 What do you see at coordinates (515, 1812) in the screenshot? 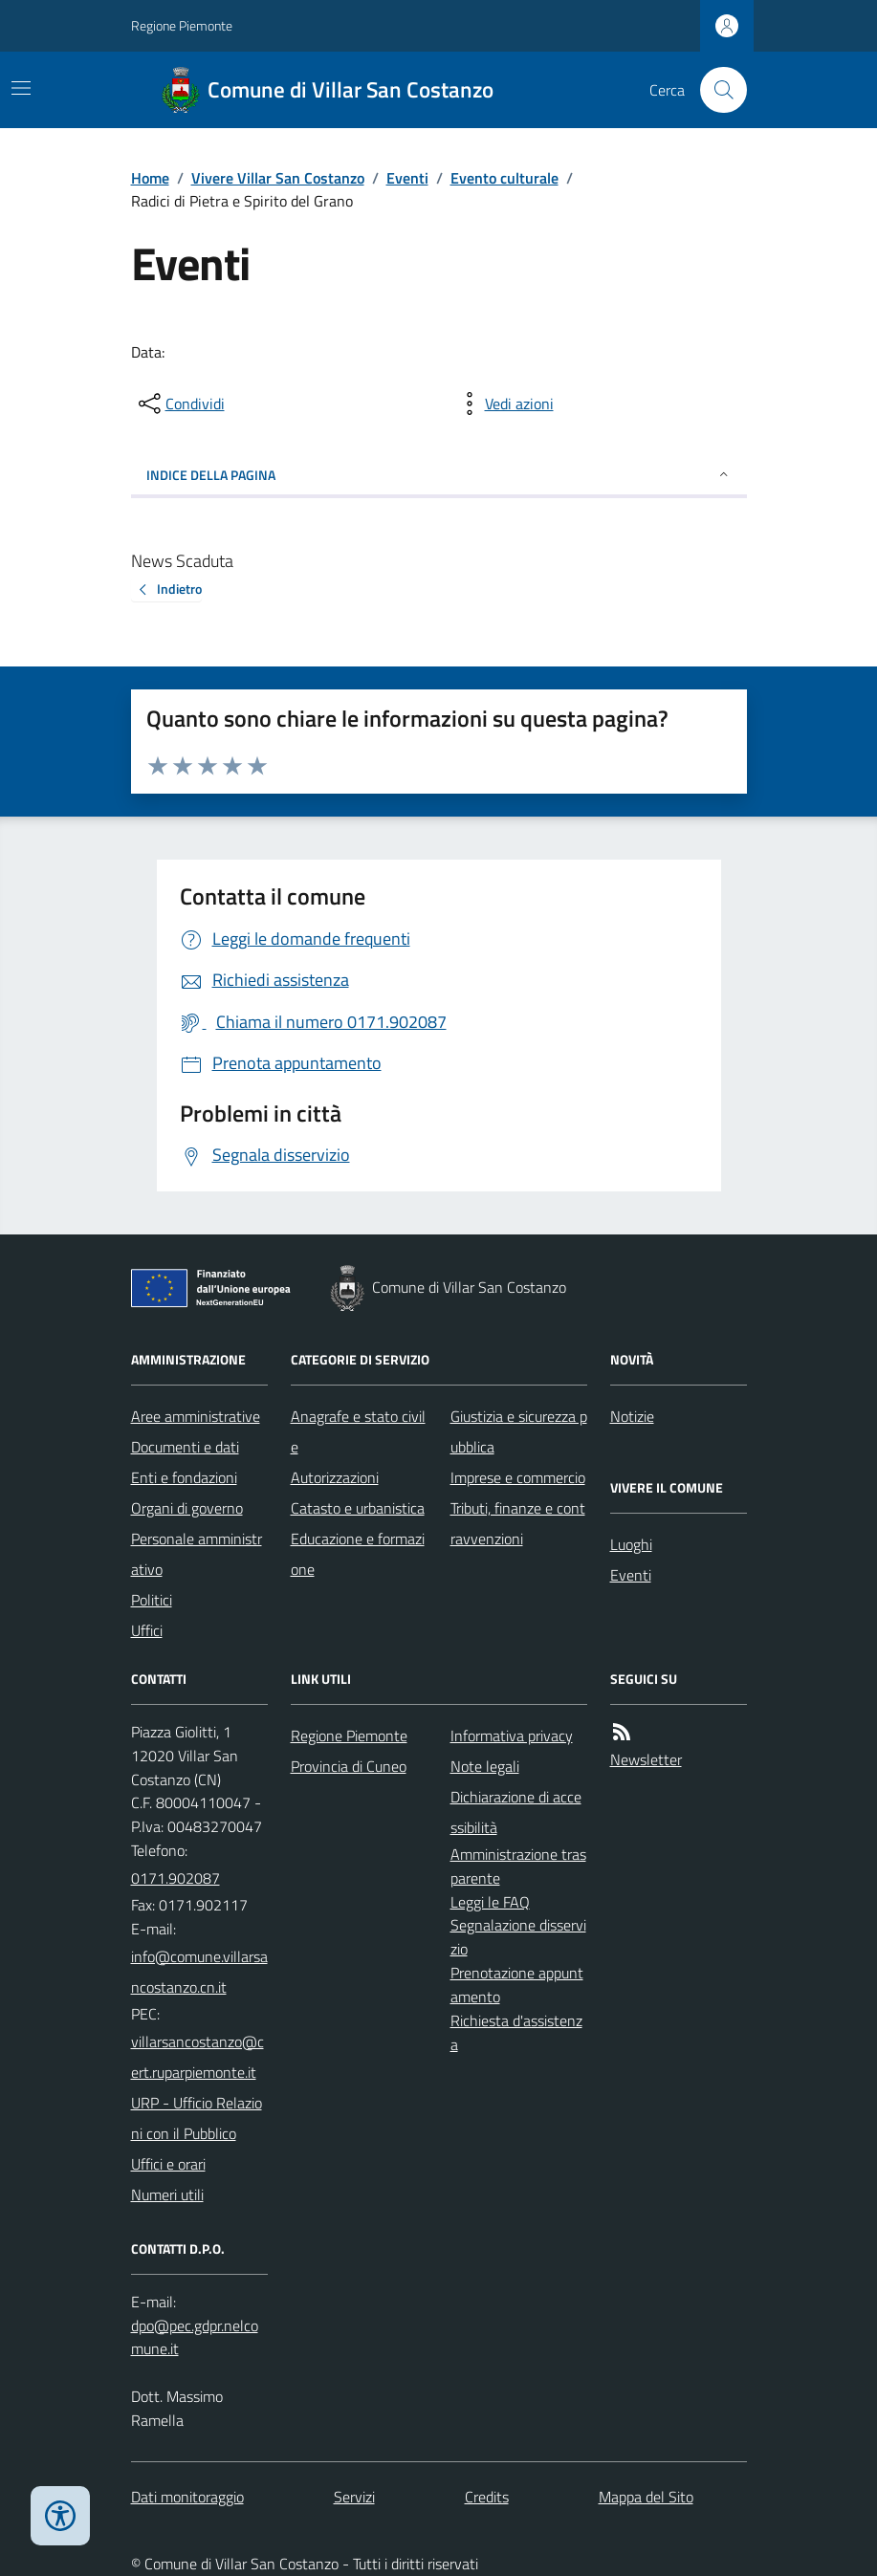
I see `Dichiarazione di accessibilità` at bounding box center [515, 1812].